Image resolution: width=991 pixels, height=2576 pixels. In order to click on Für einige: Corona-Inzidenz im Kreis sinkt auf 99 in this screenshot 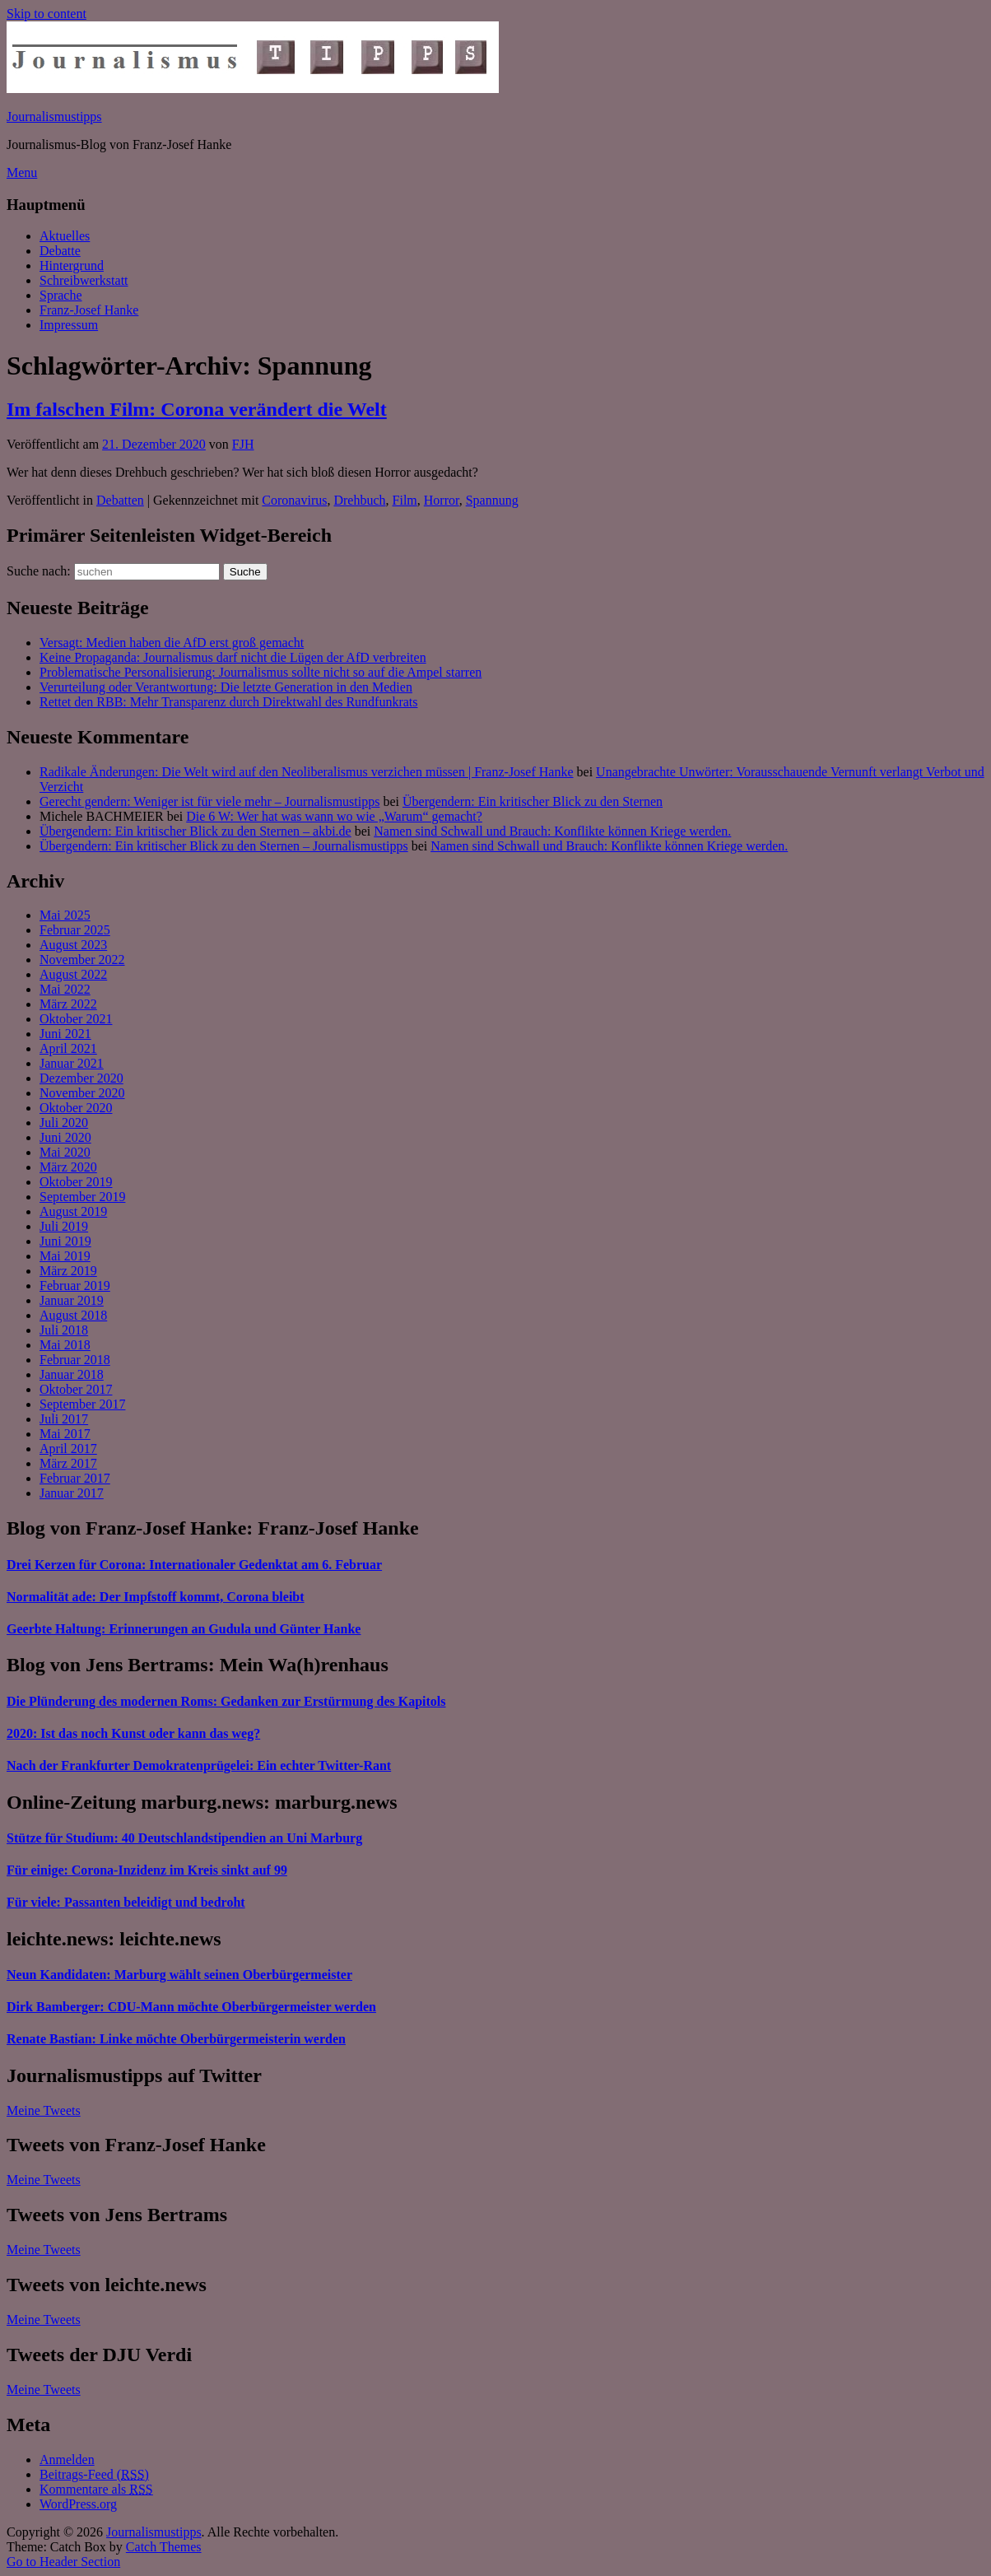, I will do `click(147, 1870)`.